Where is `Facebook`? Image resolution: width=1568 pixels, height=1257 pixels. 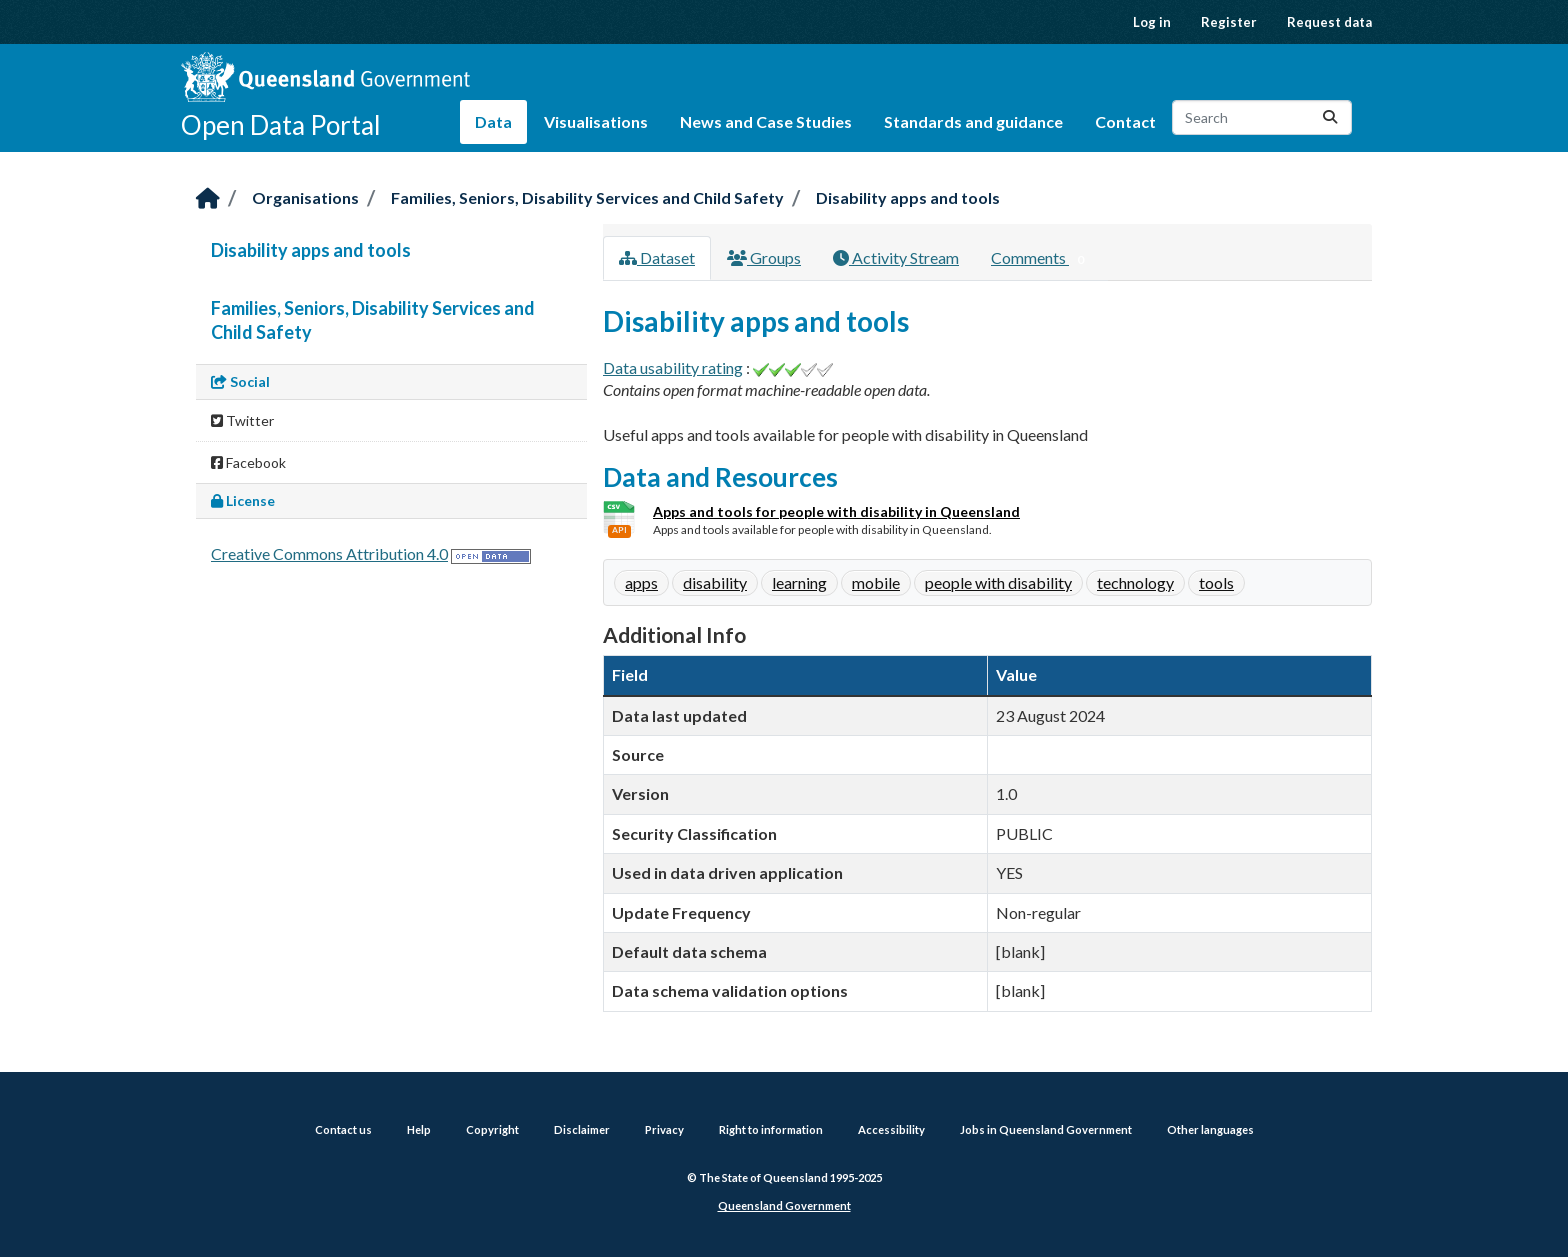
Facebook is located at coordinates (248, 462).